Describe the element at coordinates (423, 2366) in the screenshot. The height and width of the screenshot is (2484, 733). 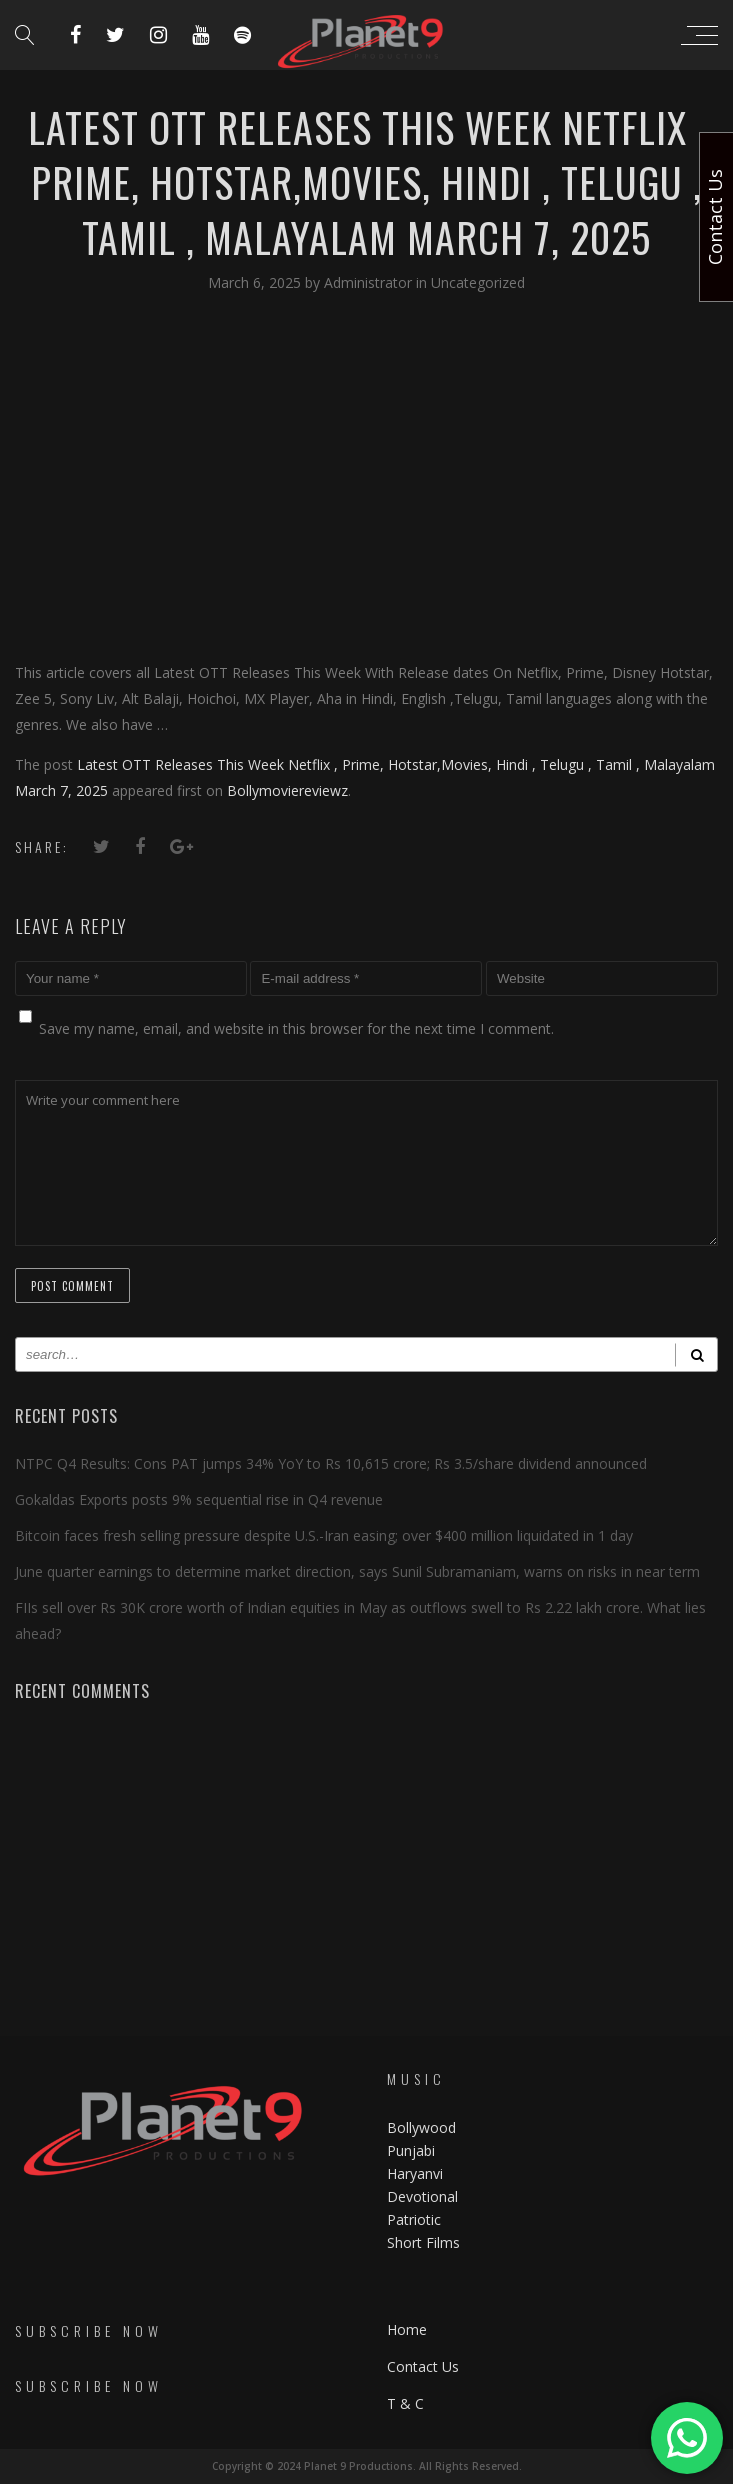
I see `Contact Us` at that location.